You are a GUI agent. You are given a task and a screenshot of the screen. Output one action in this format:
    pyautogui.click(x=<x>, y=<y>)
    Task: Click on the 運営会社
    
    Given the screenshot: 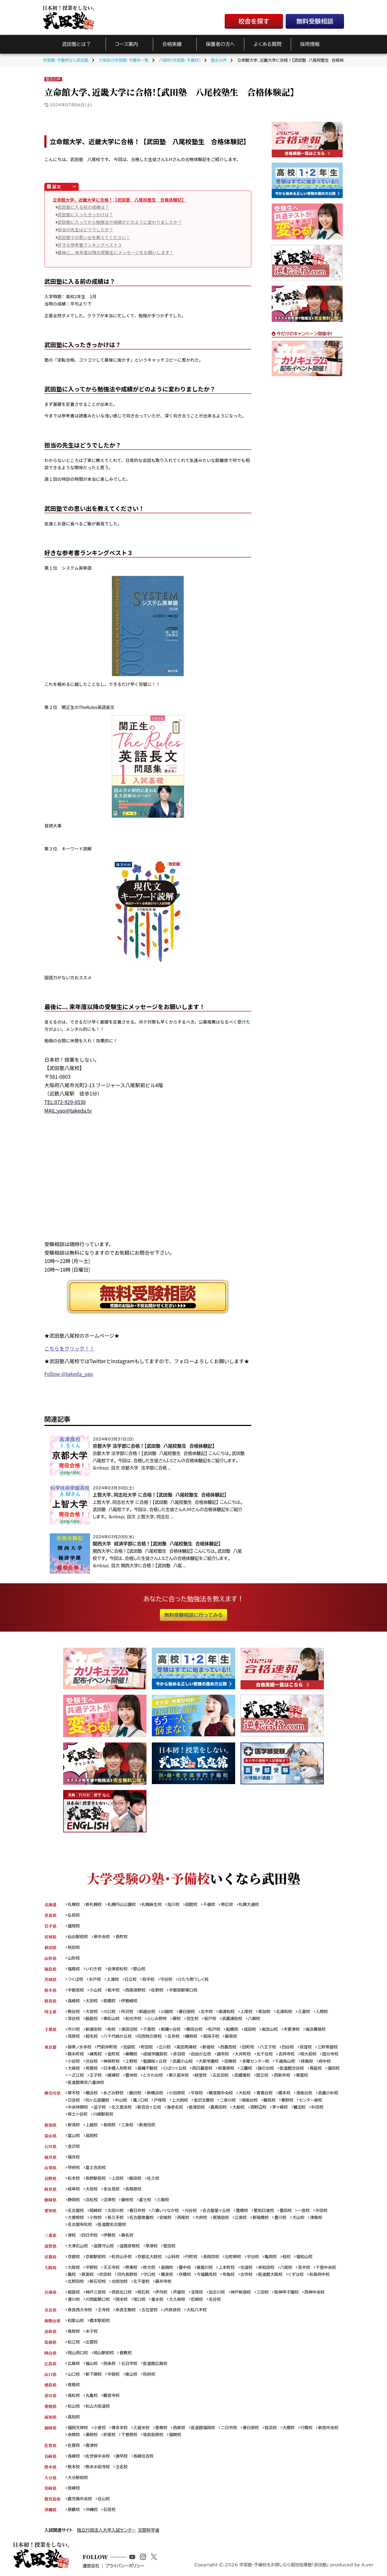 What is the action you would take?
    pyautogui.click(x=92, y=2568)
    